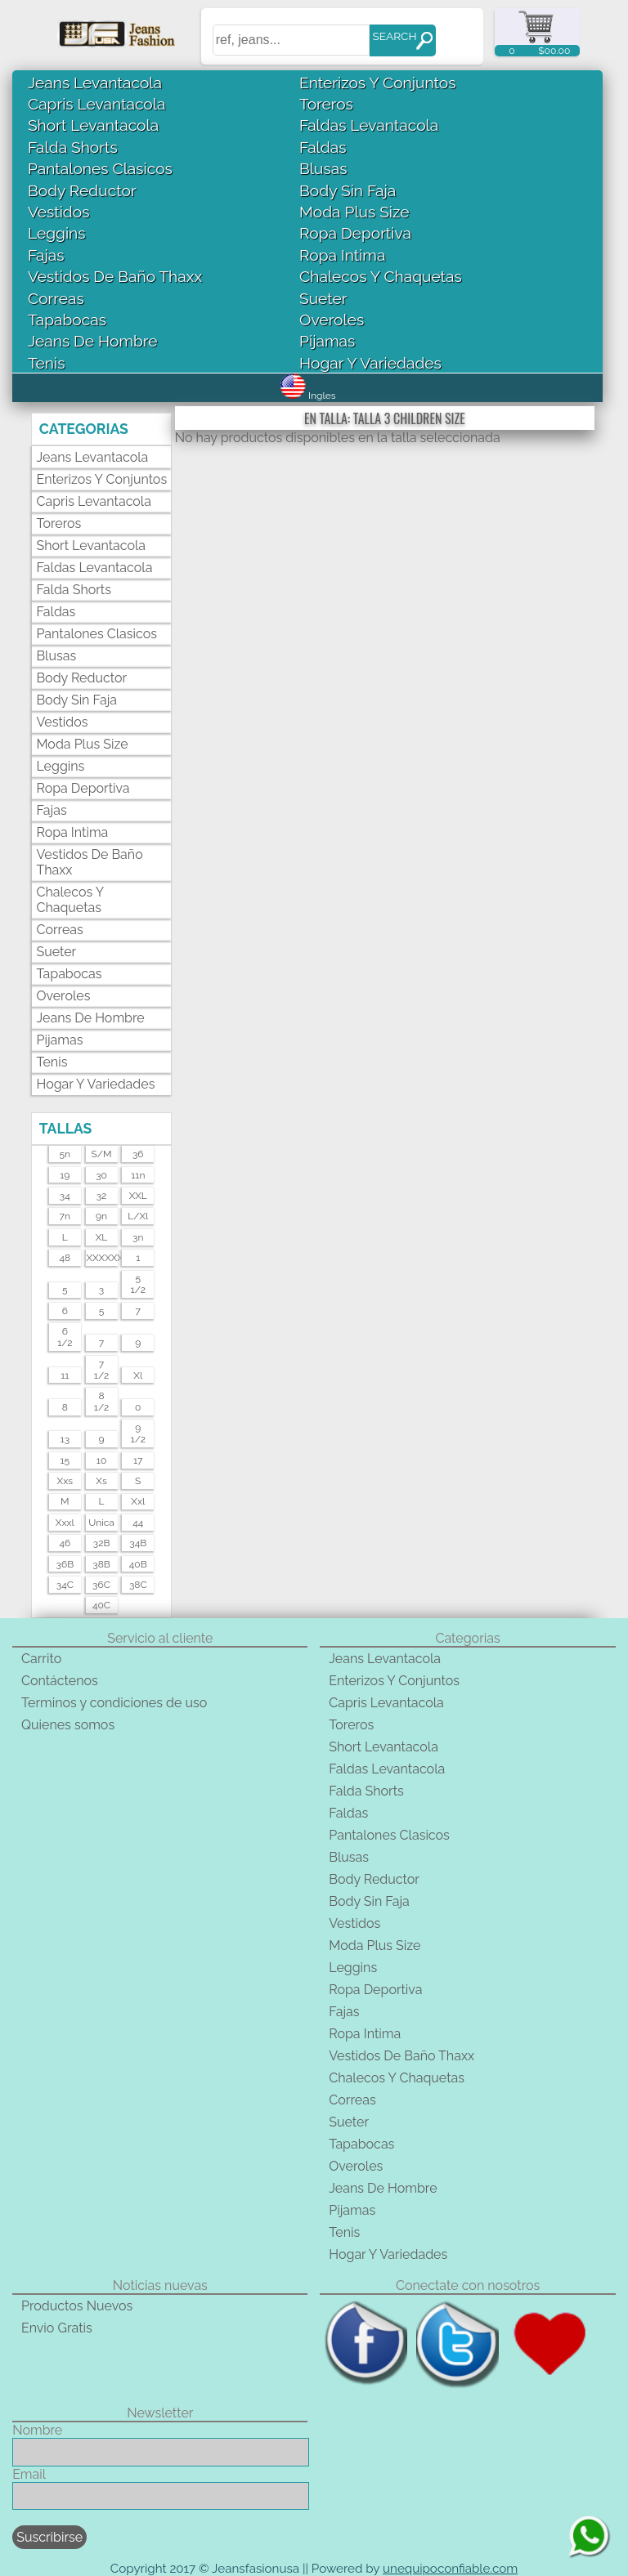 The width and height of the screenshot is (628, 2576). Describe the element at coordinates (65, 1439) in the screenshot. I see `13` at that location.